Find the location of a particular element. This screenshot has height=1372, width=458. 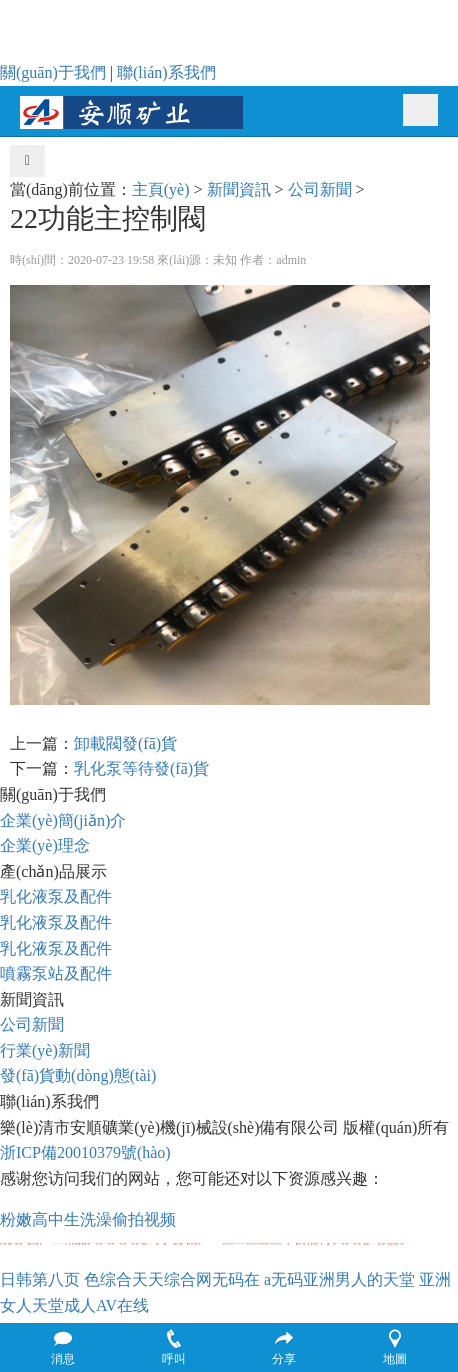

粉嫩高中生洗澡偷拍视频 is located at coordinates (88, 1219).